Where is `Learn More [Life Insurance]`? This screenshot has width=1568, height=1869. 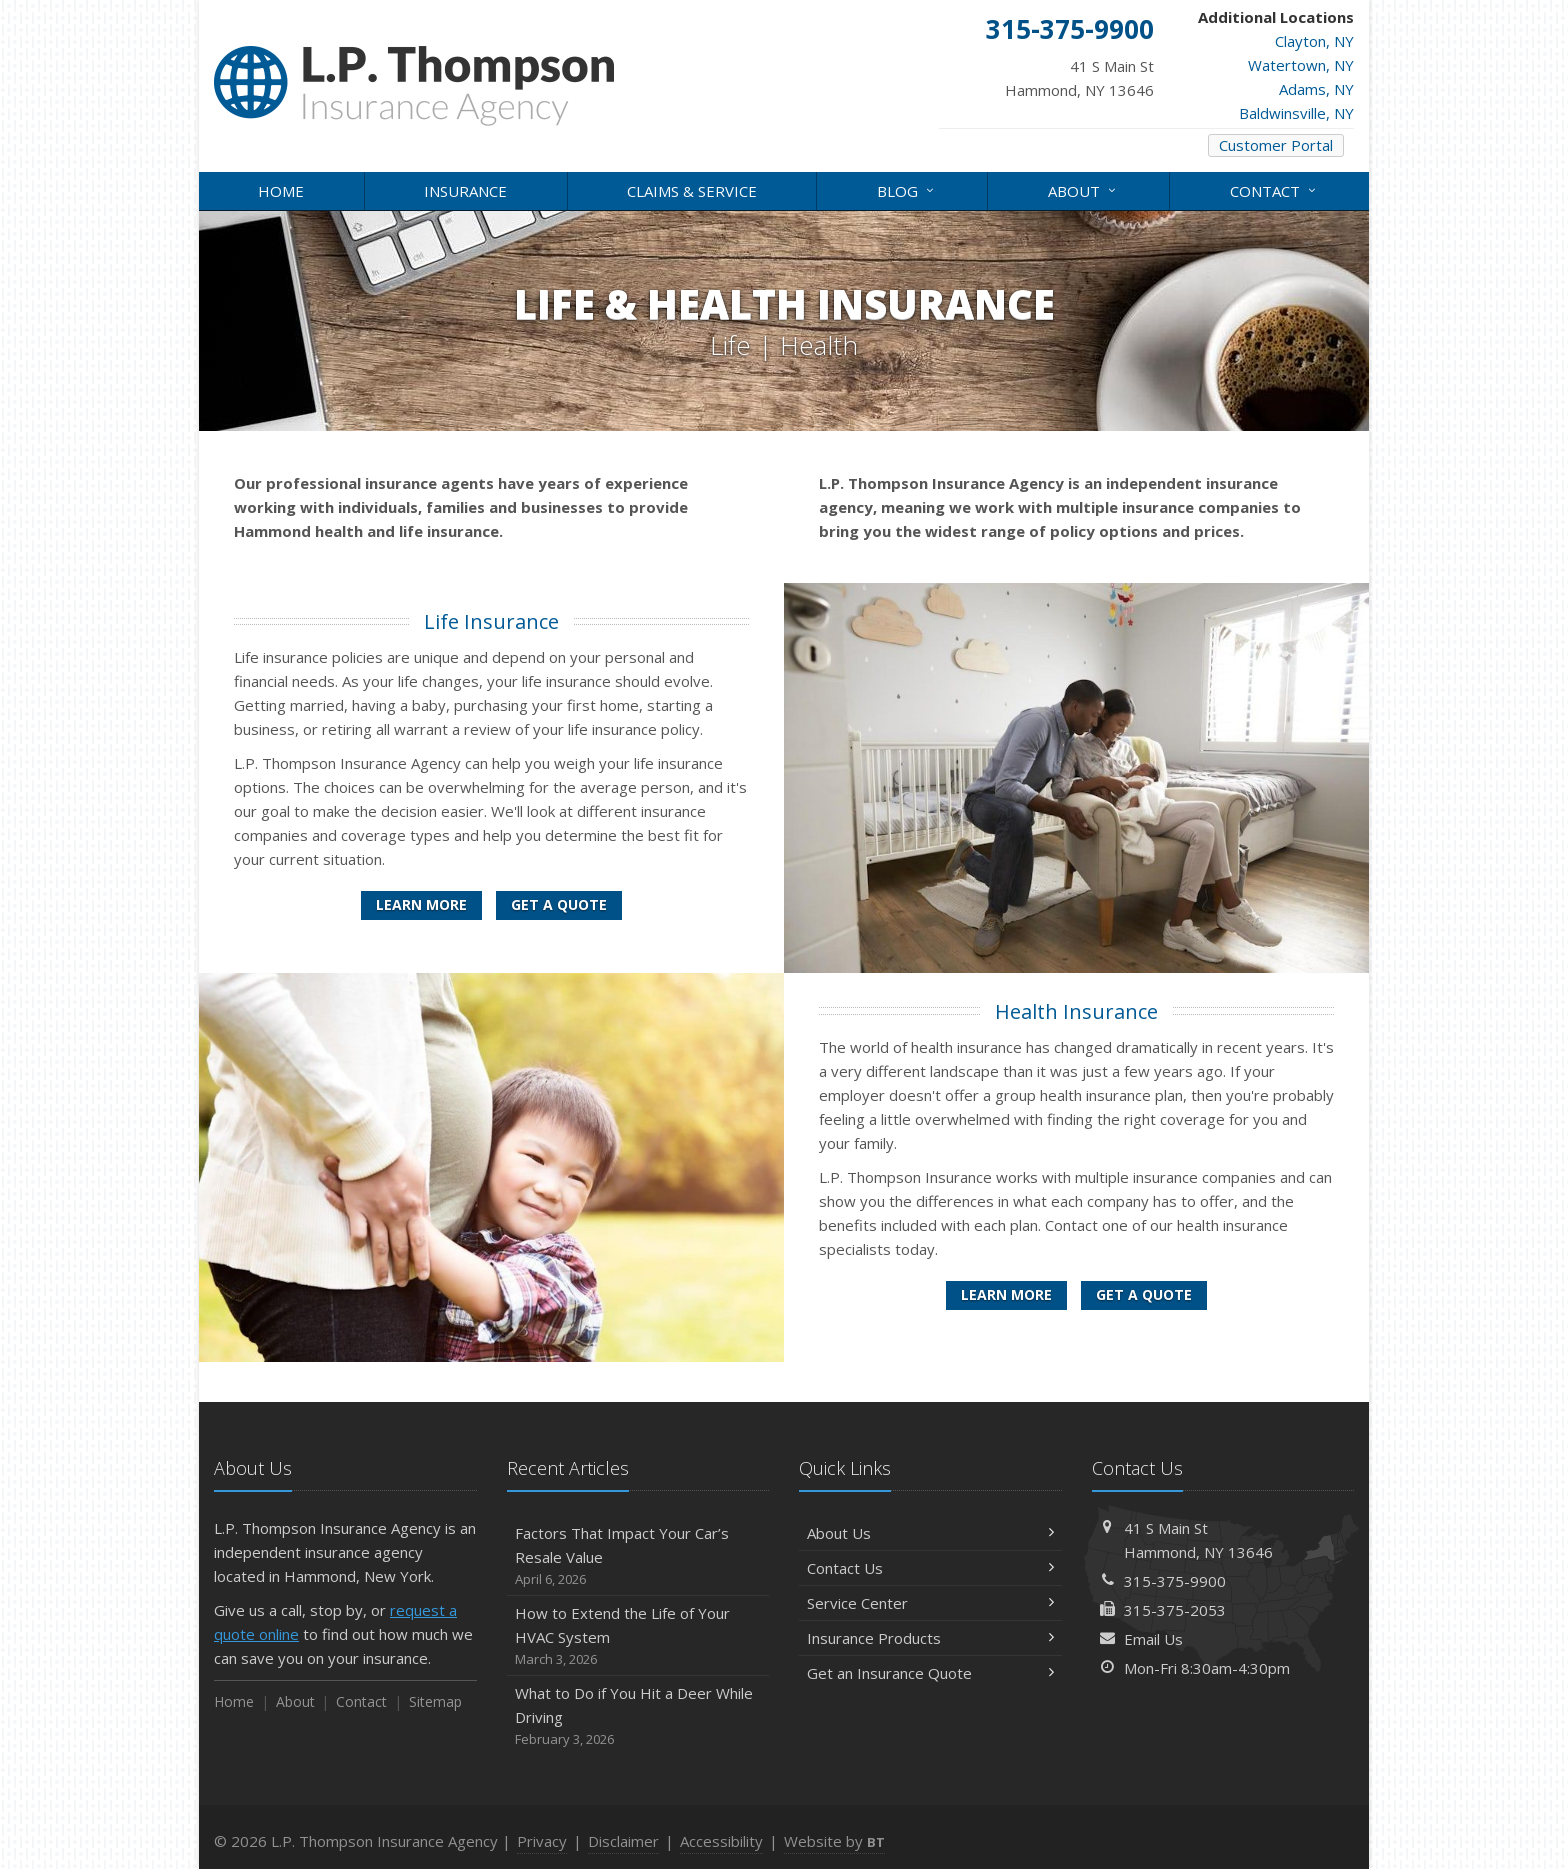
Learn More [Life Insurance] is located at coordinates (421, 904).